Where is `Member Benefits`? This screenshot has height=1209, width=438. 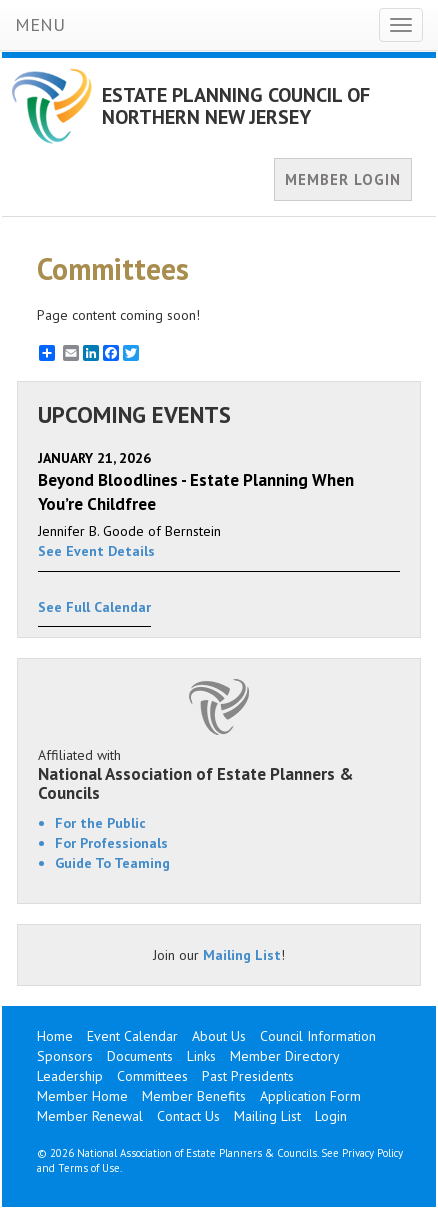 Member Benefits is located at coordinates (194, 1096).